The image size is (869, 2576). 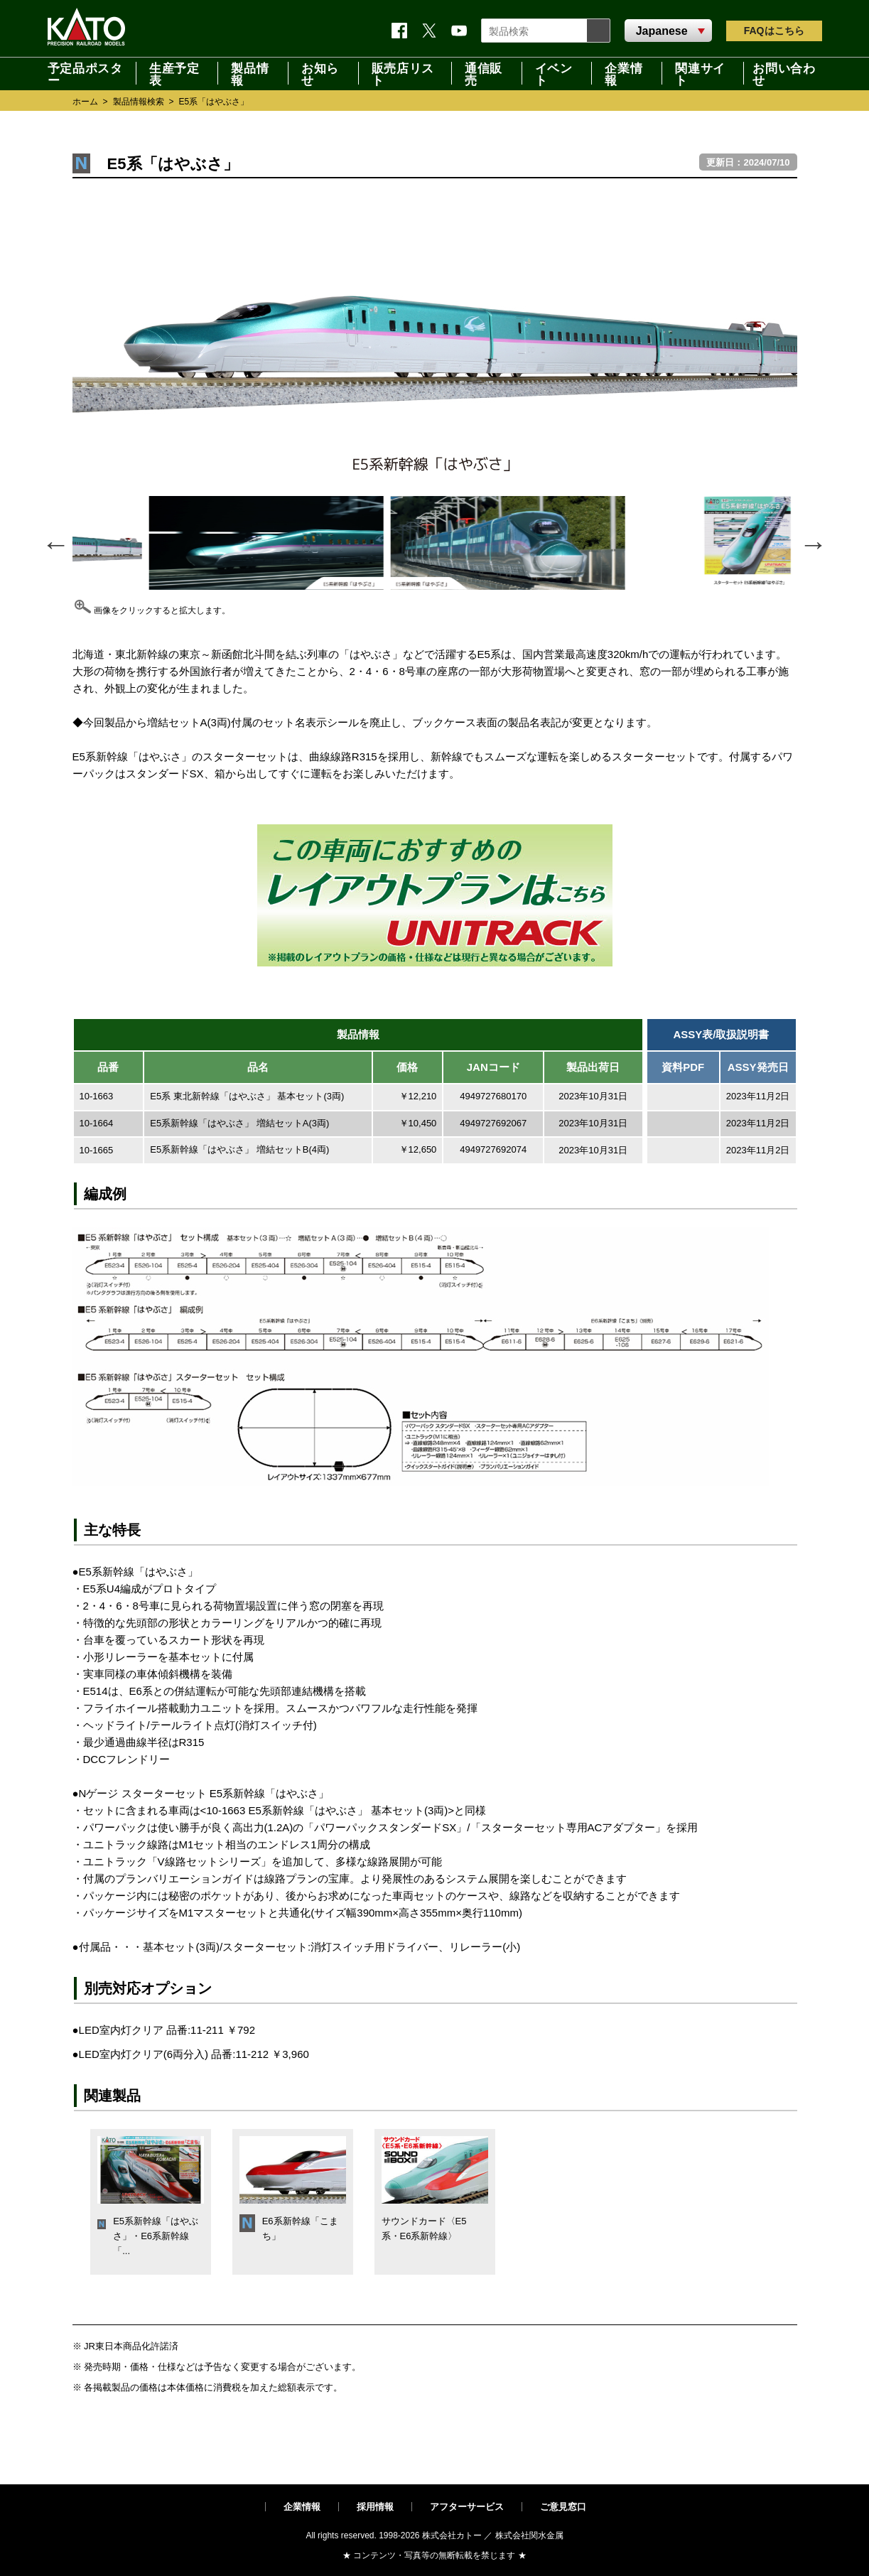 I want to click on 予定品ポスター, so click(x=85, y=73).